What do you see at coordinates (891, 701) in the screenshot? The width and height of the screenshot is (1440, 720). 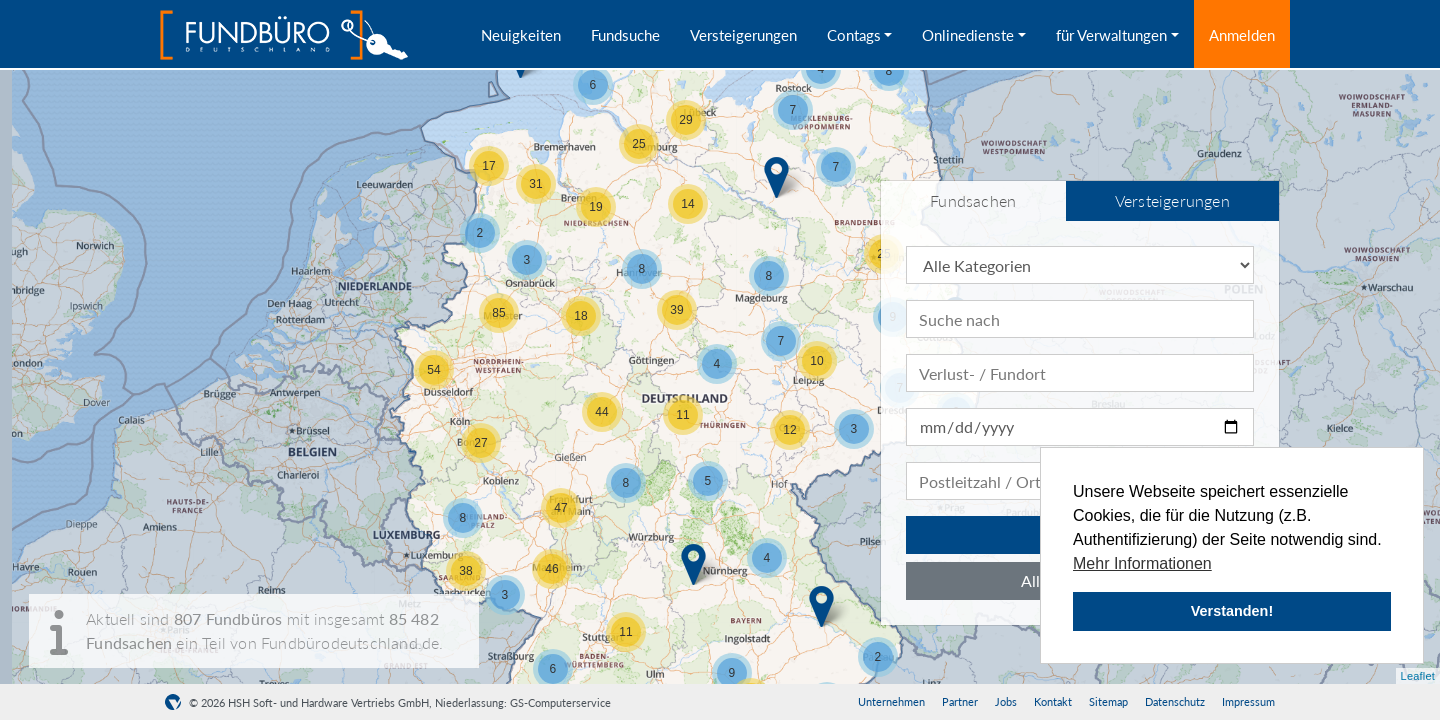 I see `Unternehmen` at bounding box center [891, 701].